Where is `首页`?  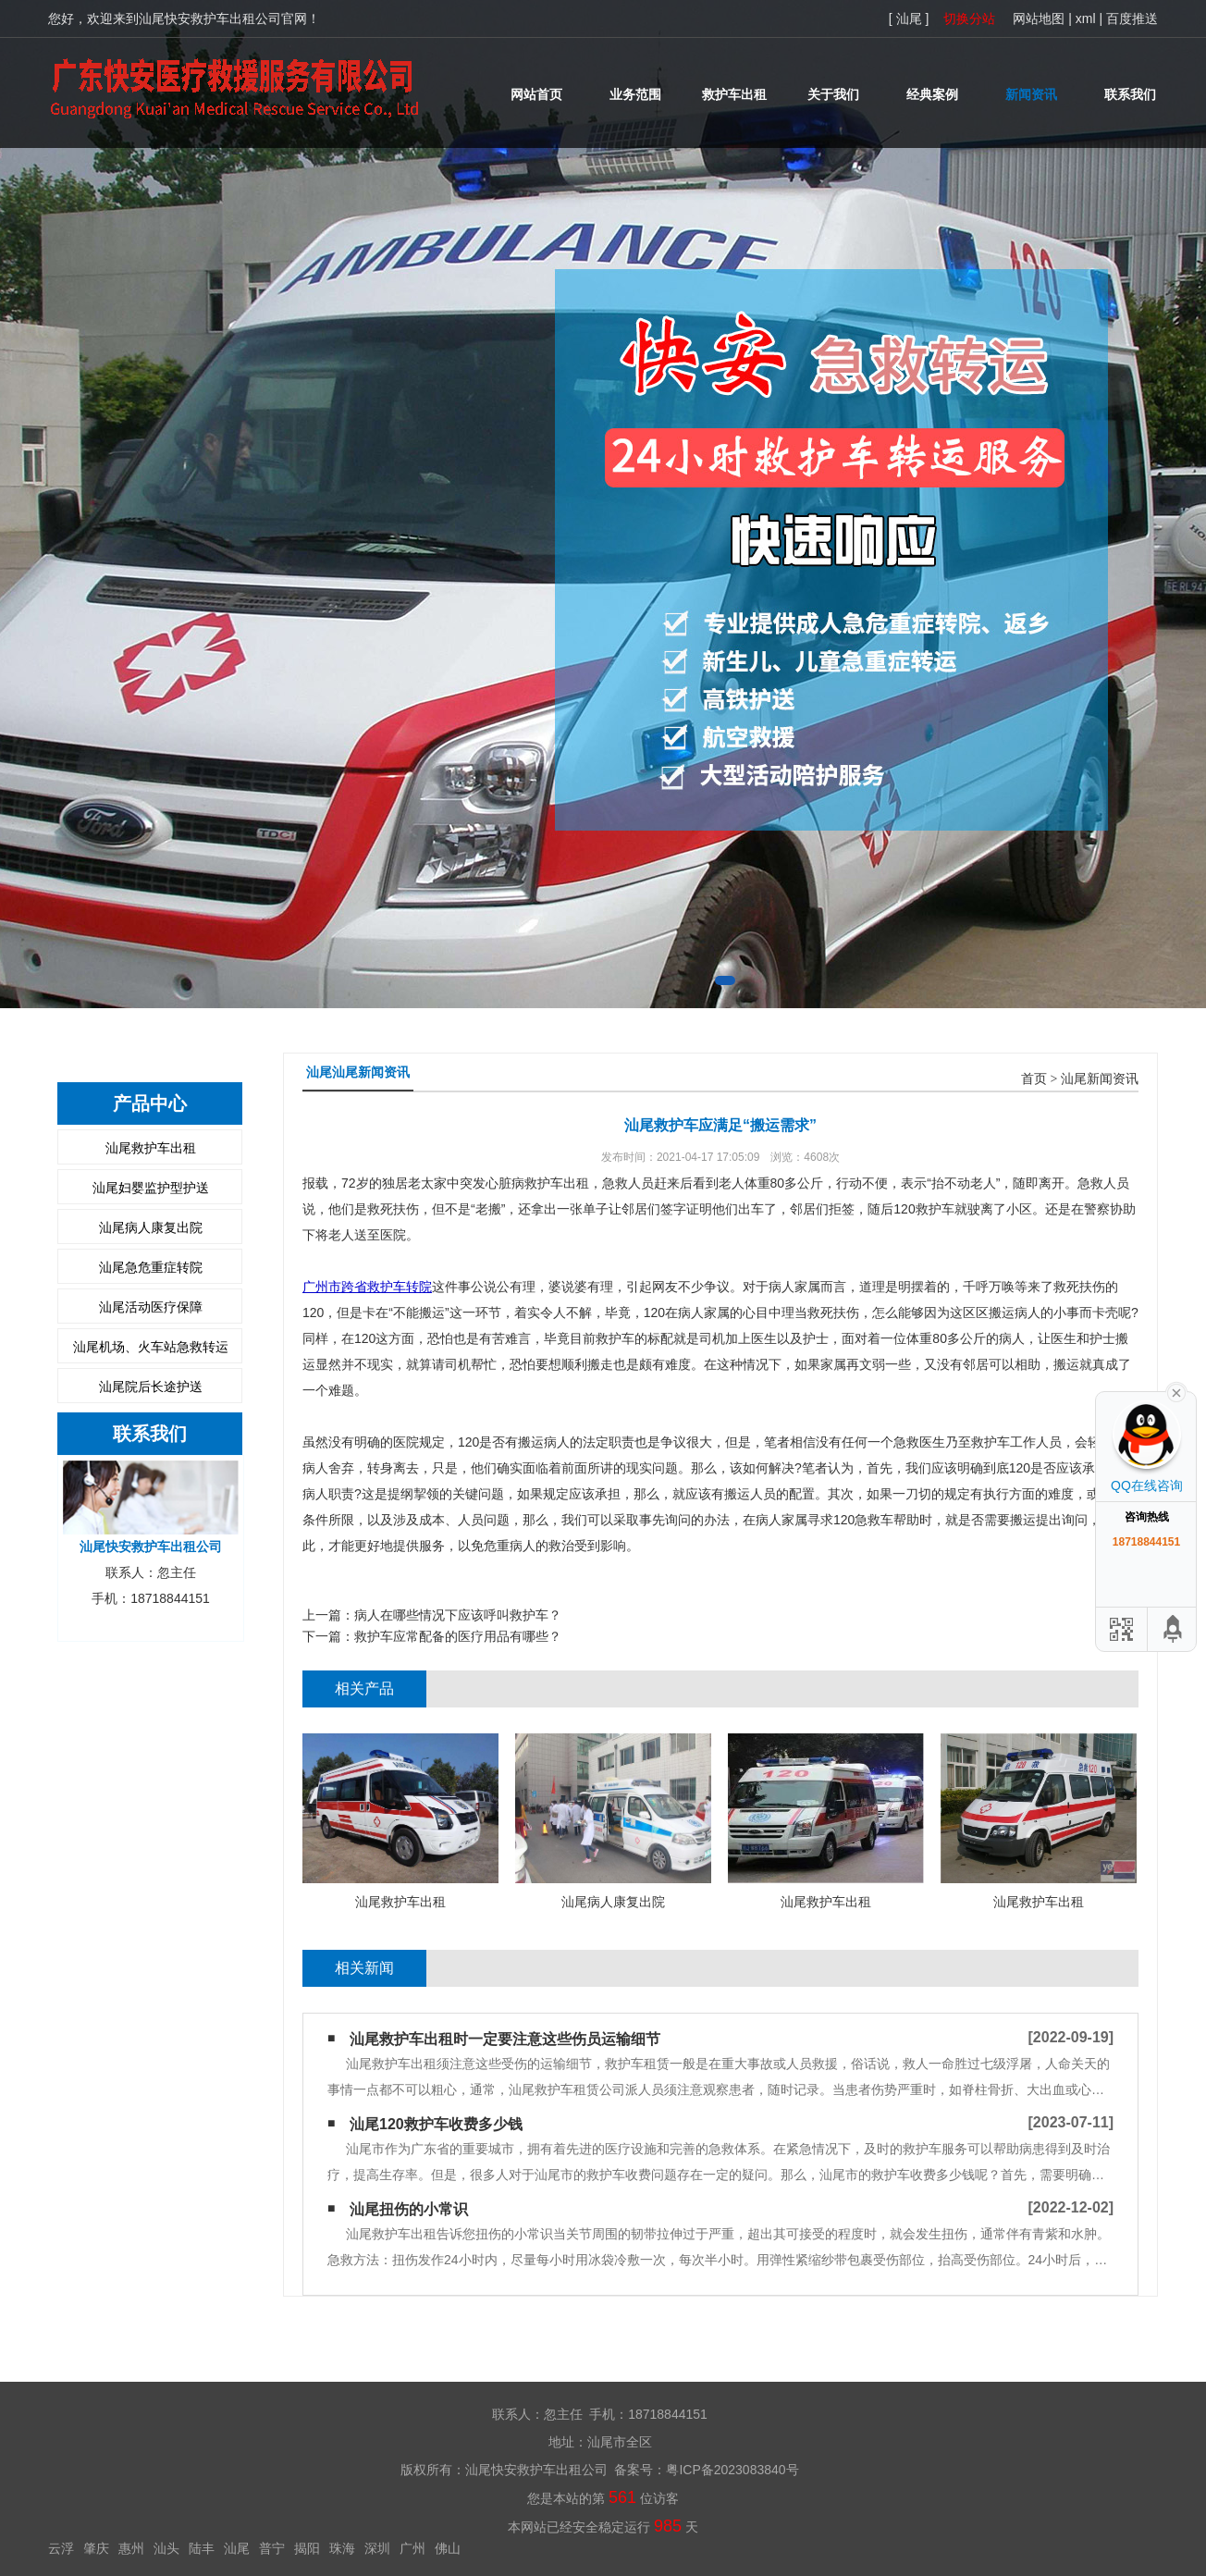 首页 is located at coordinates (1034, 1079).